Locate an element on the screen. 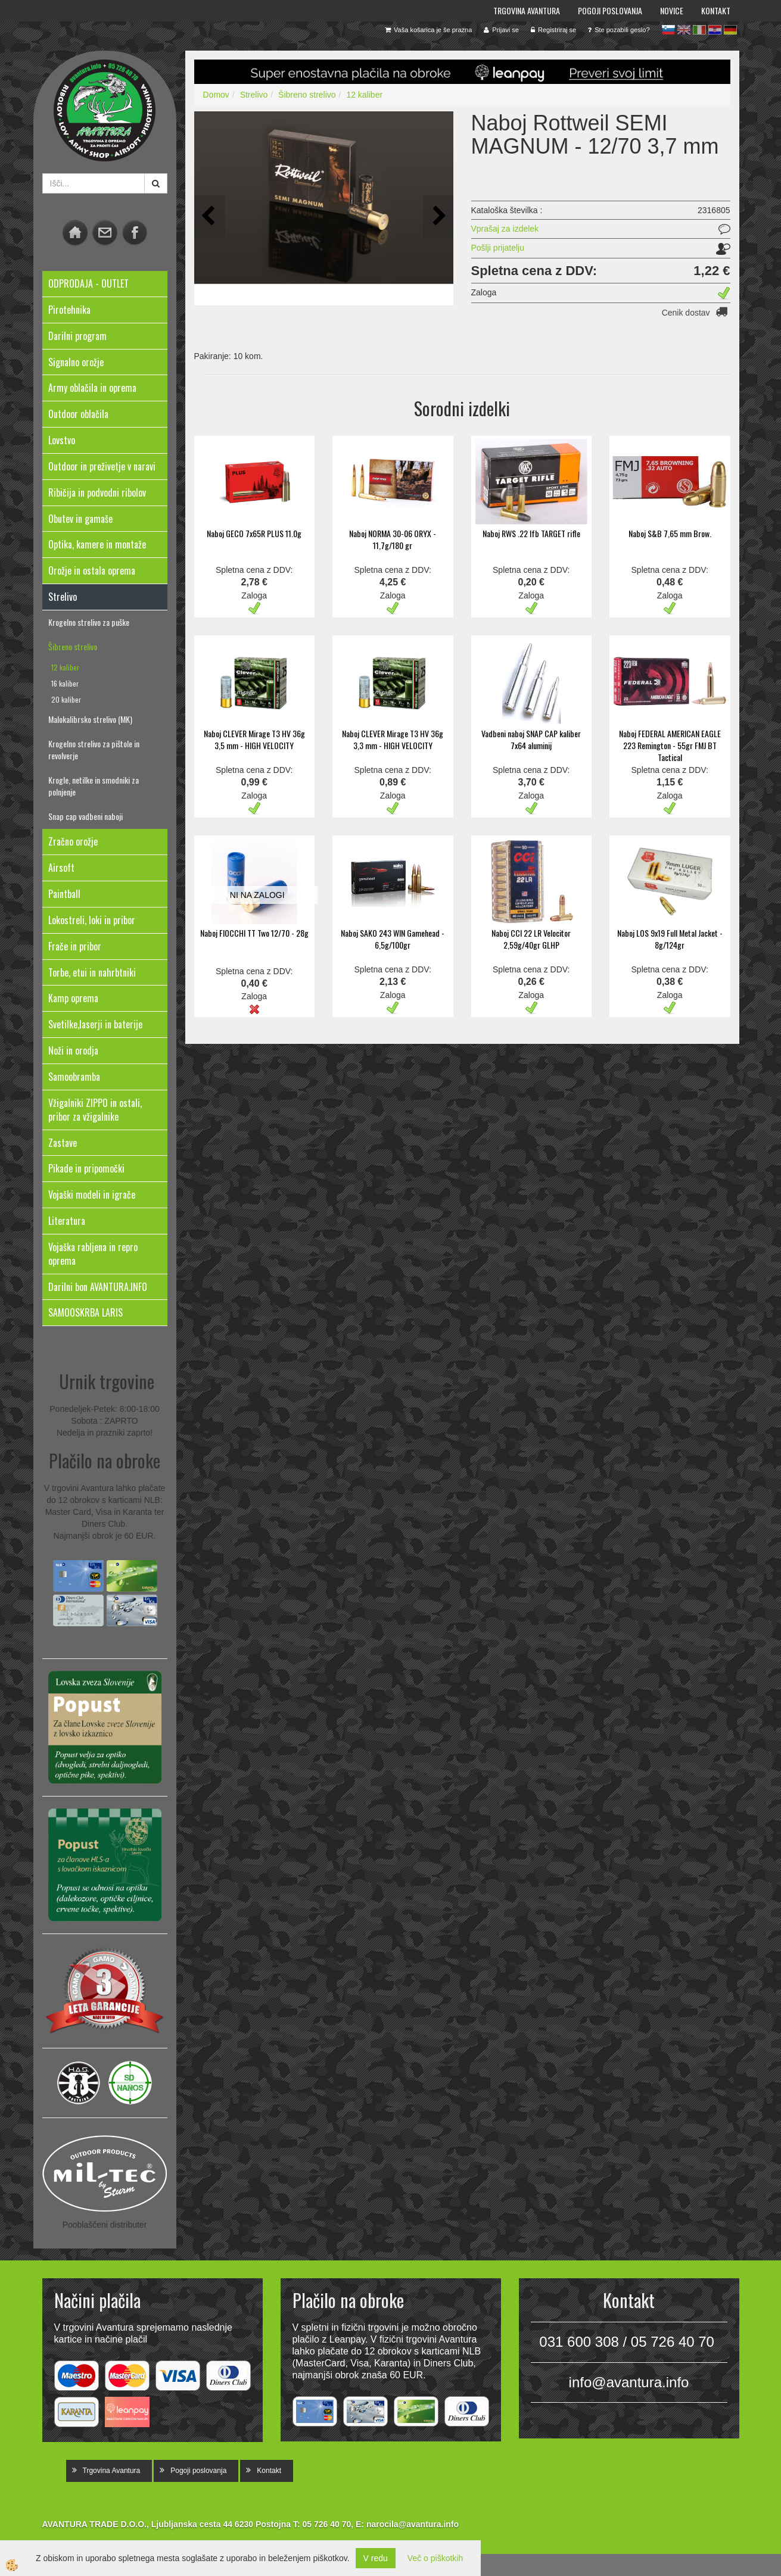 This screenshot has height=2576, width=781. Domov is located at coordinates (216, 94).